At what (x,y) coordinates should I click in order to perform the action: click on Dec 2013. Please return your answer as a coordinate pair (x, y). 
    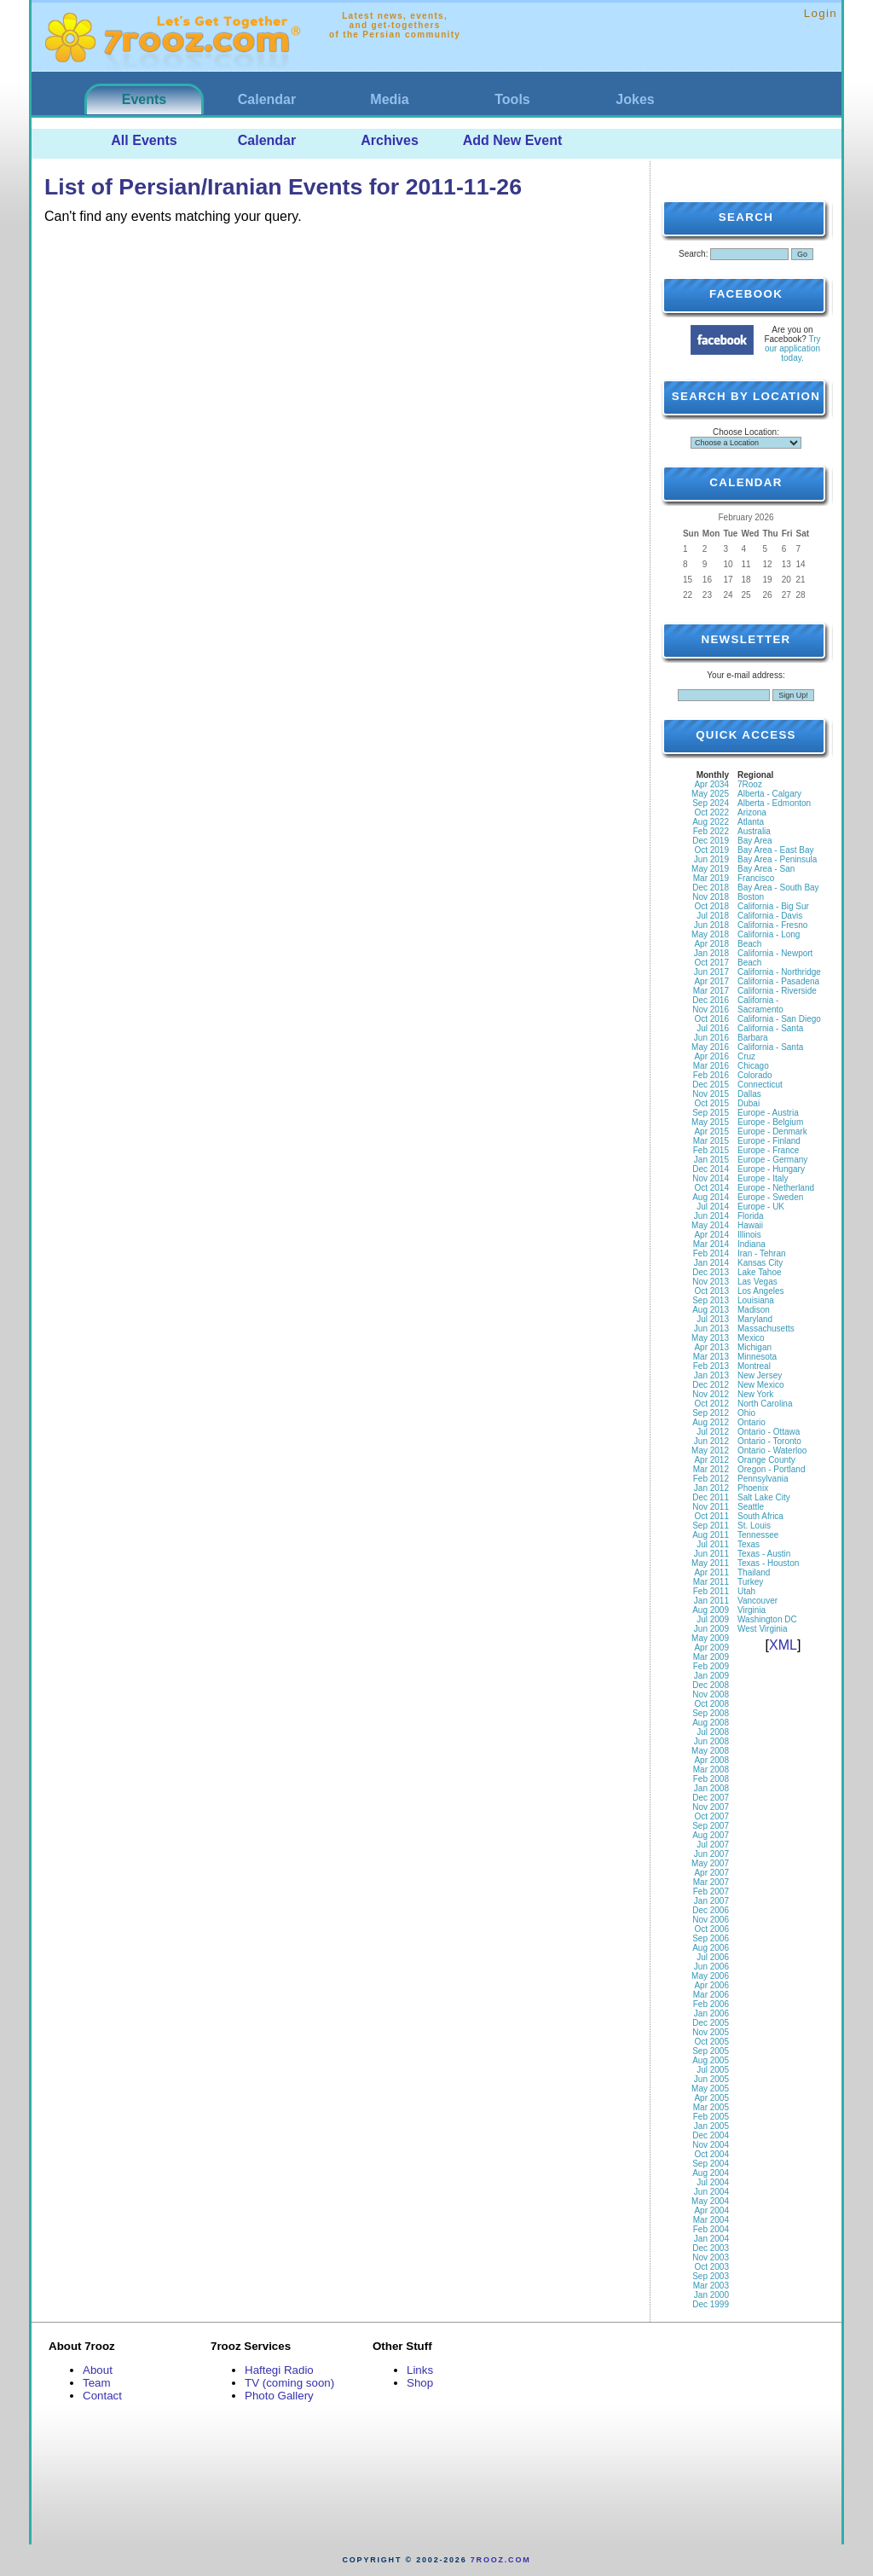
    Looking at the image, I should click on (710, 1272).